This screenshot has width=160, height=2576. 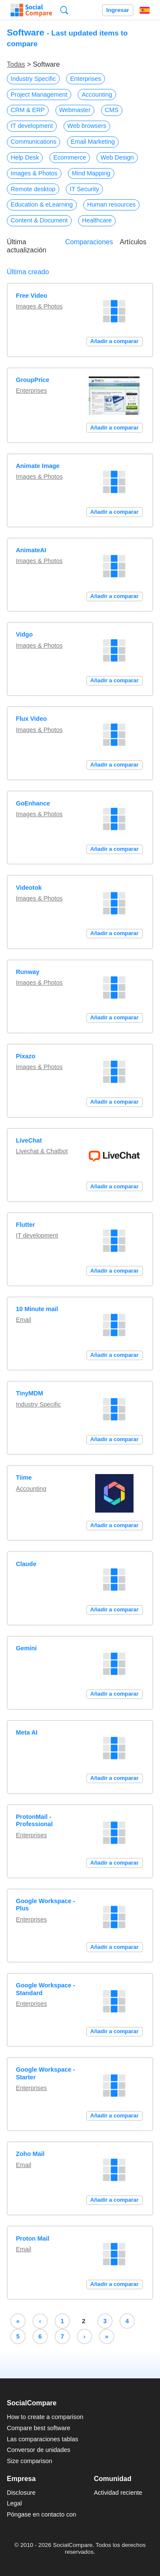 What do you see at coordinates (96, 94) in the screenshot?
I see `Accounting` at bounding box center [96, 94].